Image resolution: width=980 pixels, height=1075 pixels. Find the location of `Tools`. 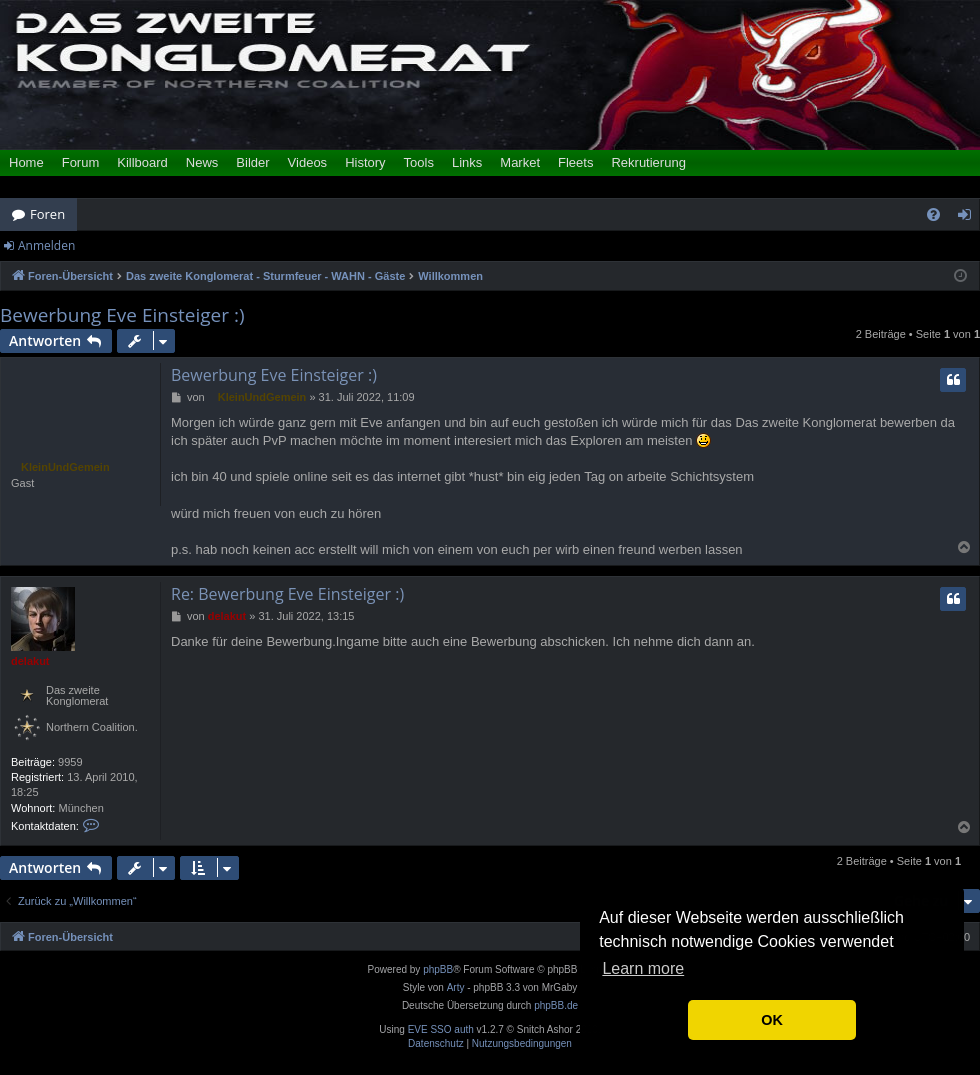

Tools is located at coordinates (419, 162).